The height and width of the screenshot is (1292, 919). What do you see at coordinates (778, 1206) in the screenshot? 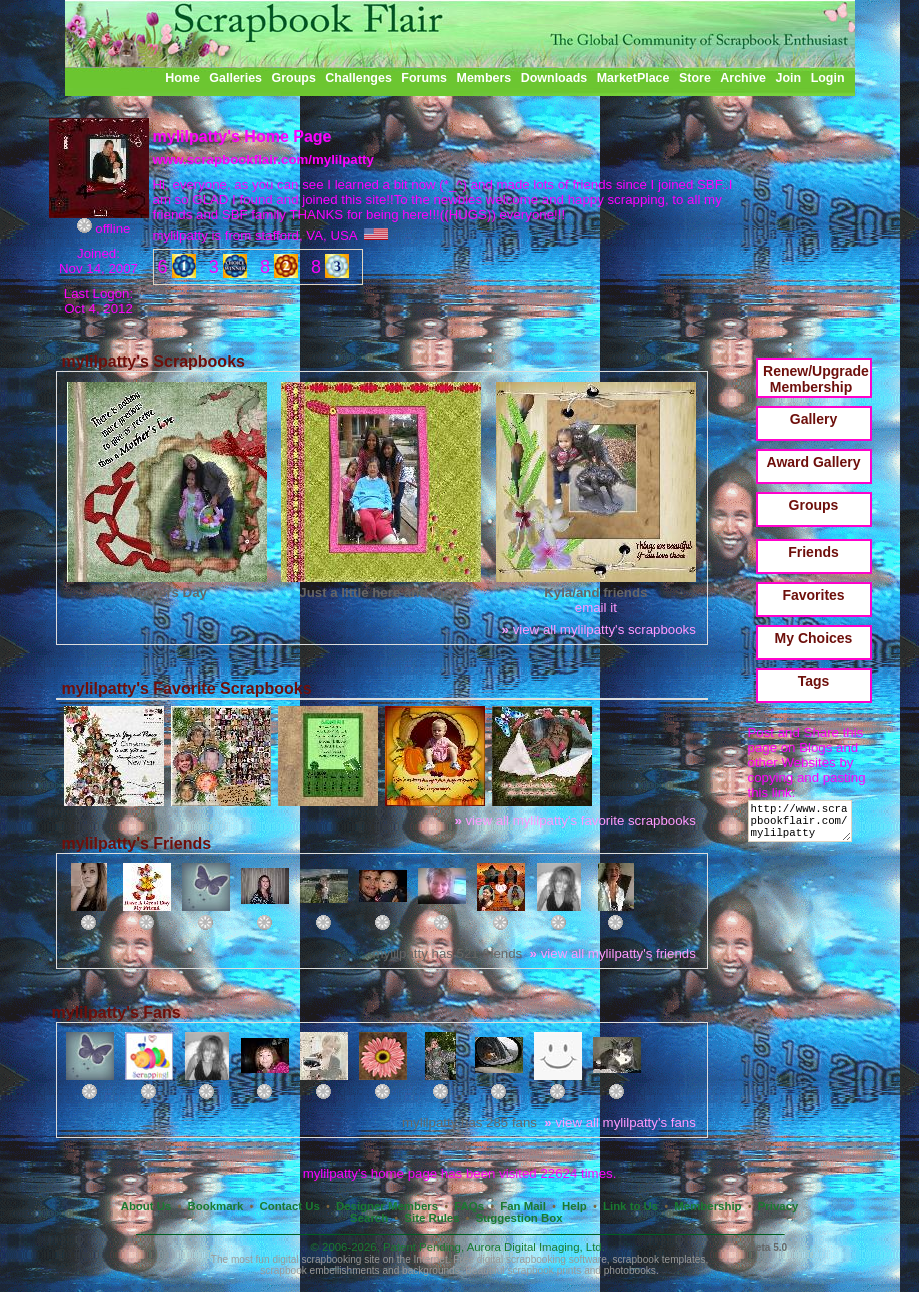
I see `Privacy` at bounding box center [778, 1206].